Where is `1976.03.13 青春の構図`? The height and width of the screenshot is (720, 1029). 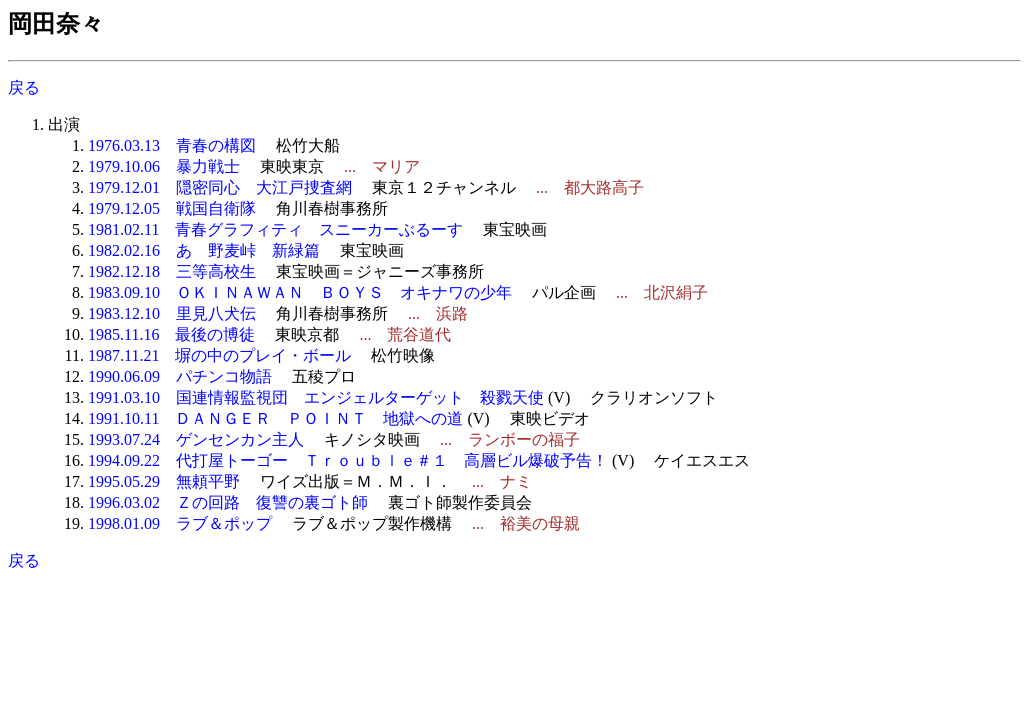
1976.03.13 青春の構図 is located at coordinates (172, 145).